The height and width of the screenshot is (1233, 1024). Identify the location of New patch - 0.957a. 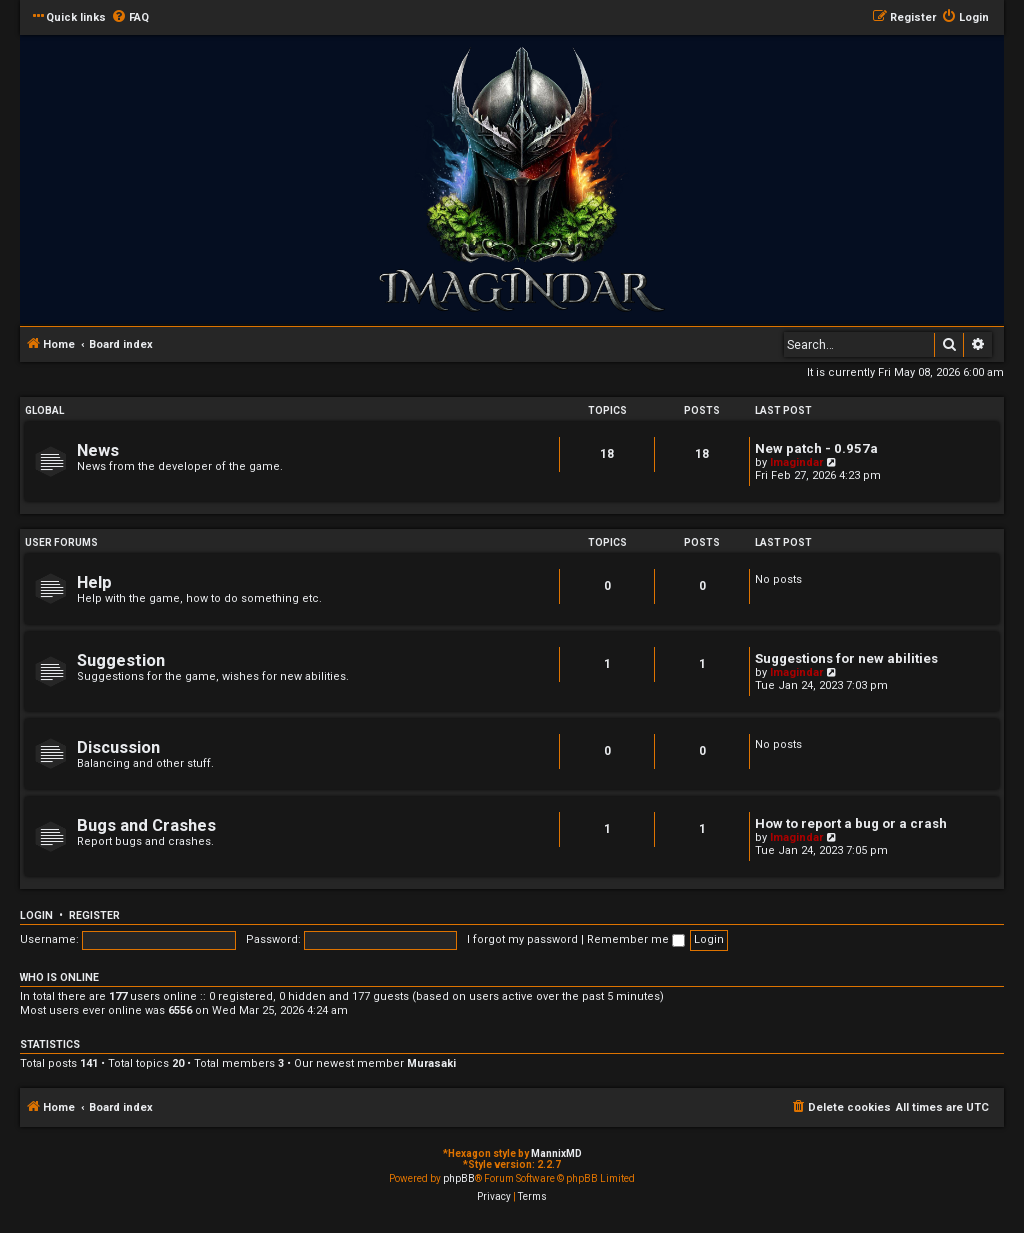
(816, 448).